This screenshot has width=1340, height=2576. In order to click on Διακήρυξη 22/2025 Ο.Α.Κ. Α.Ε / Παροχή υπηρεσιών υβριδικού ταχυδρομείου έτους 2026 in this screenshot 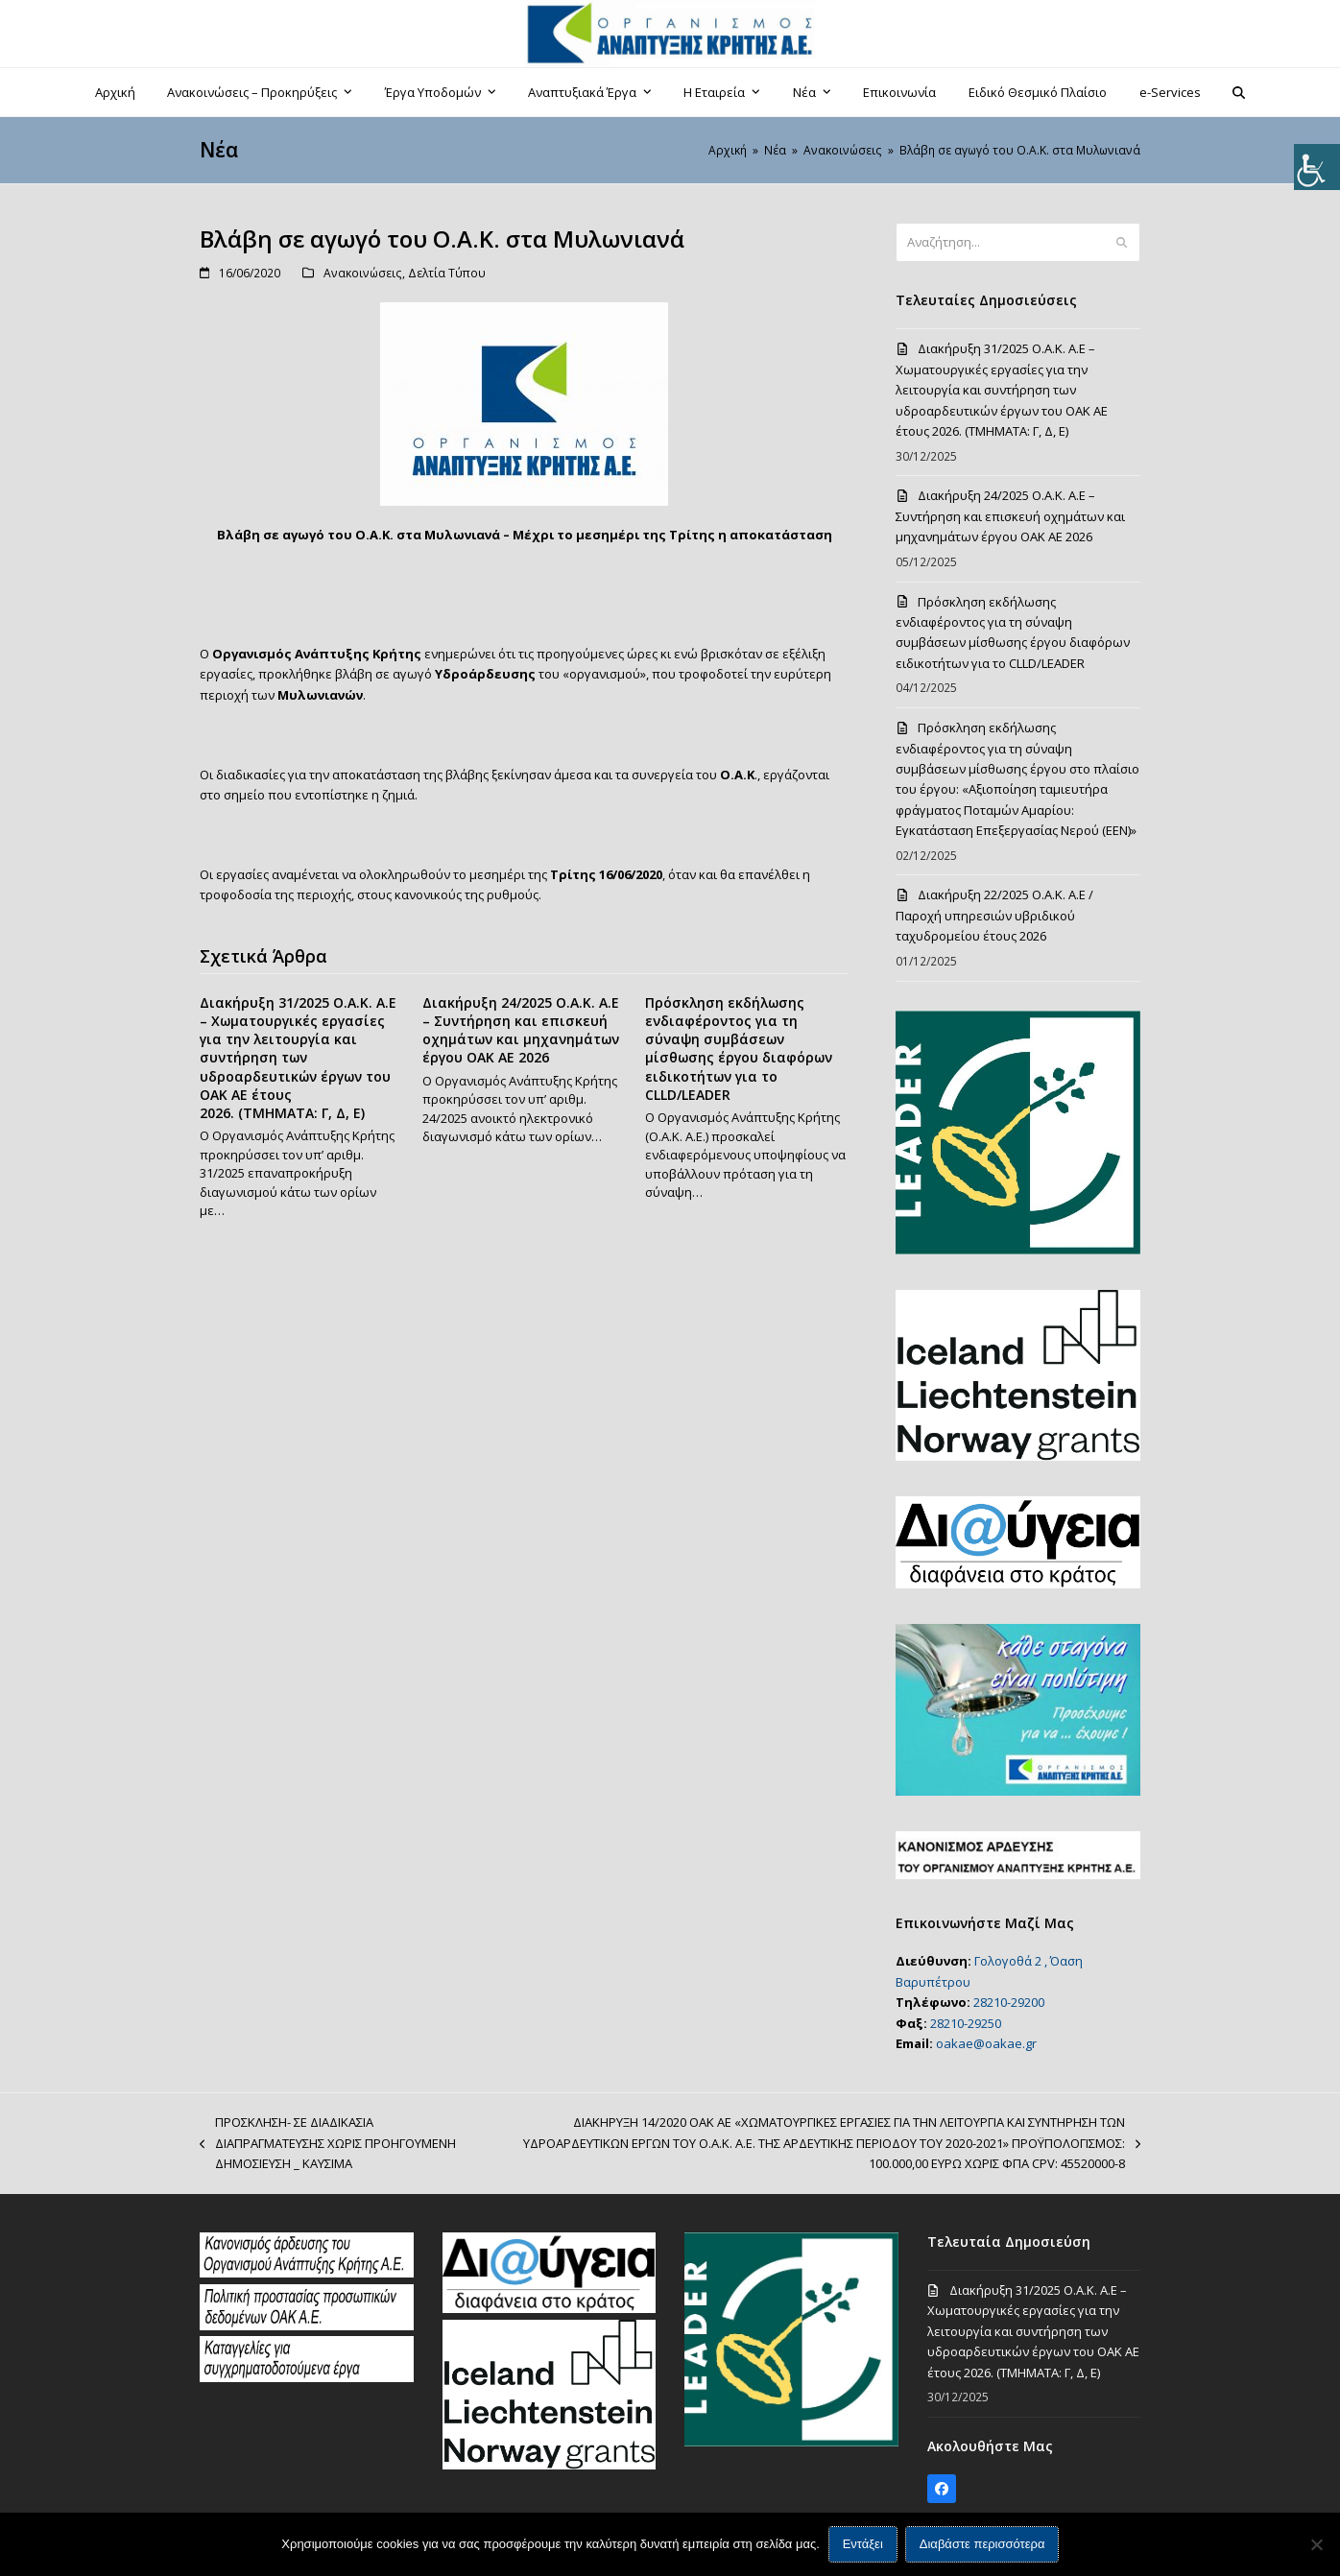, I will do `click(994, 915)`.